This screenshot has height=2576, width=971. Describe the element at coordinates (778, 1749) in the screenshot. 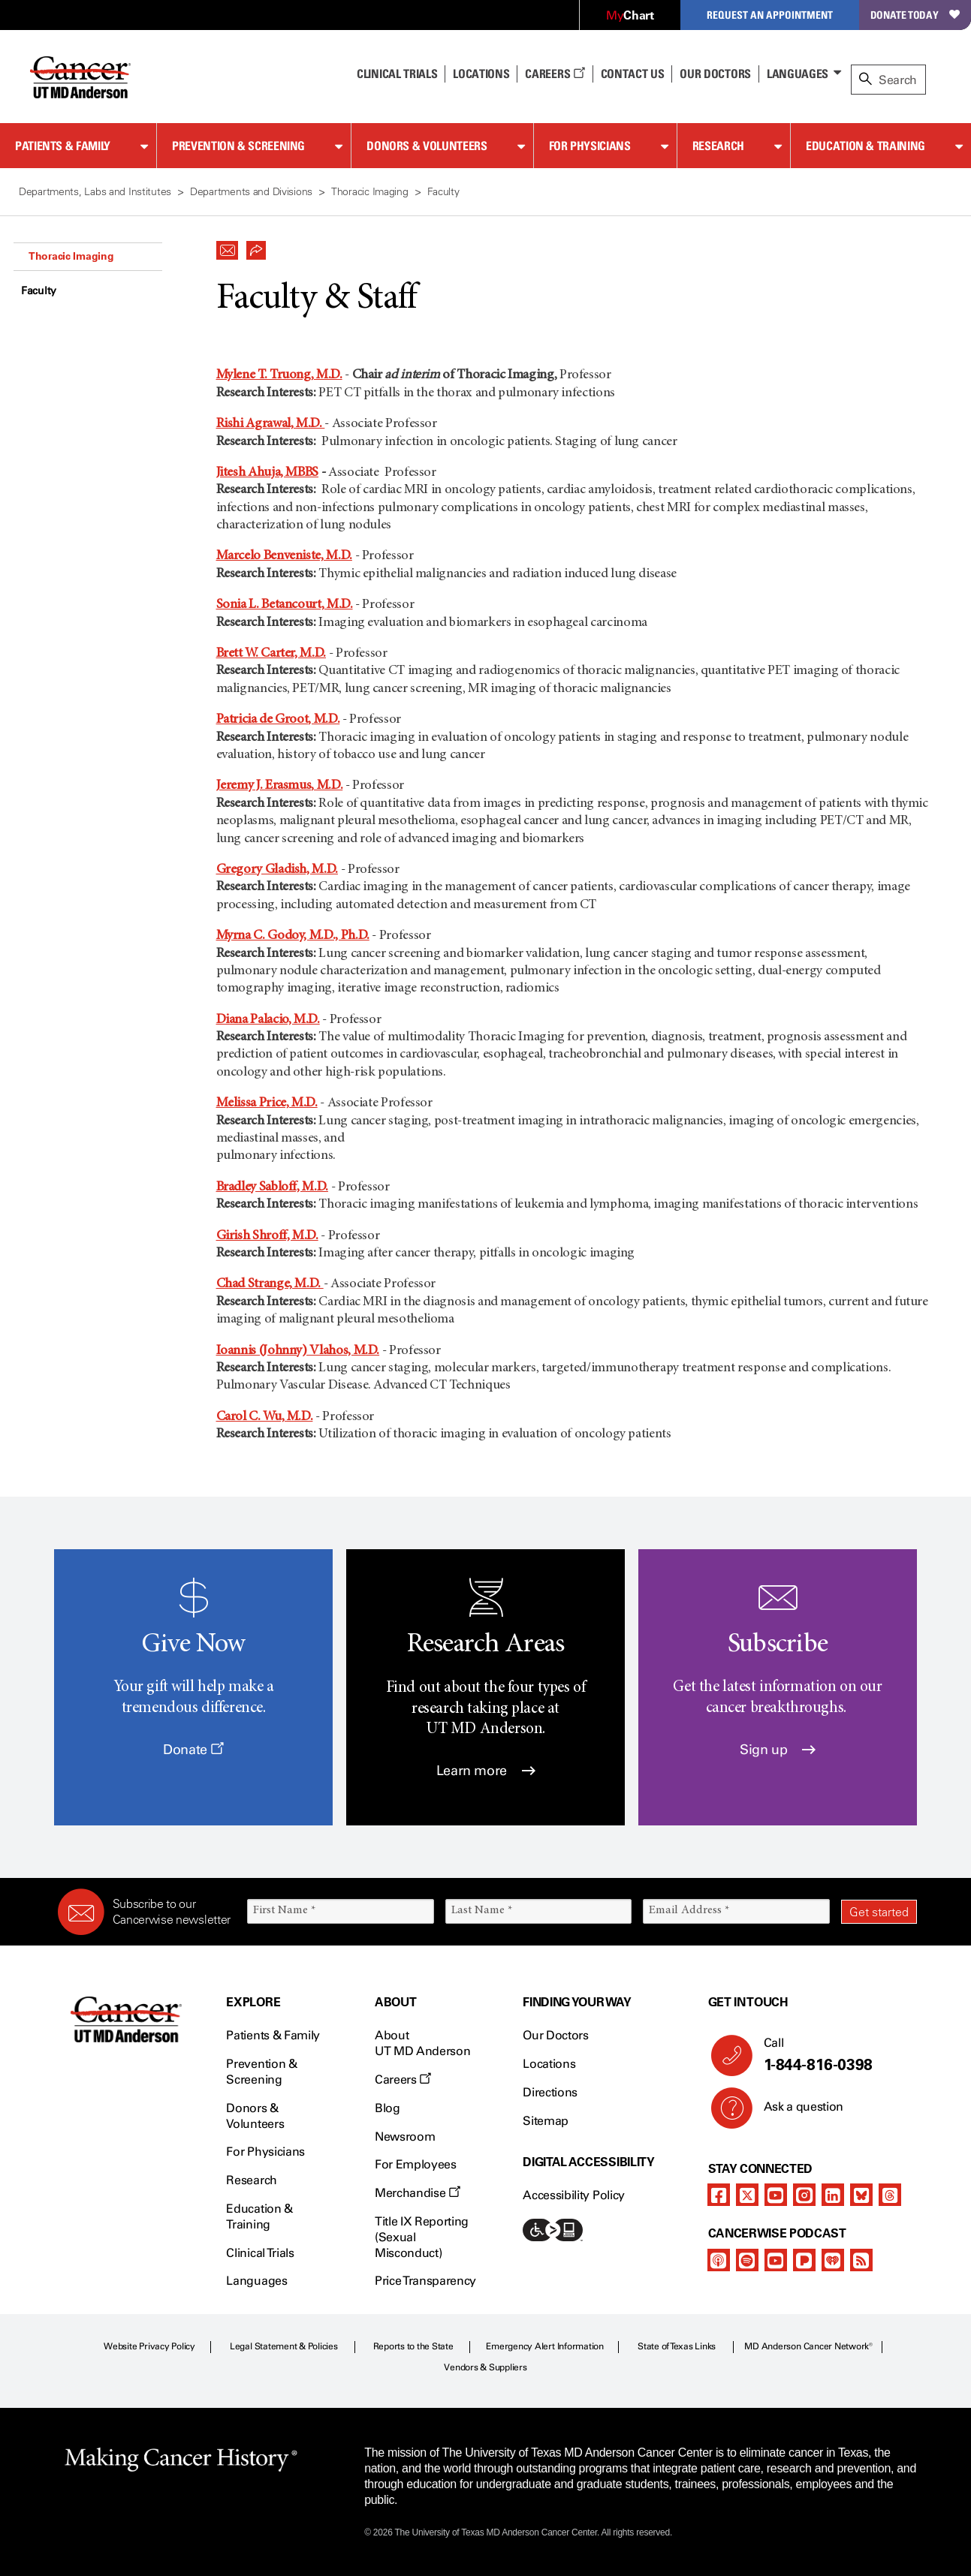

I see `Sign up` at that location.